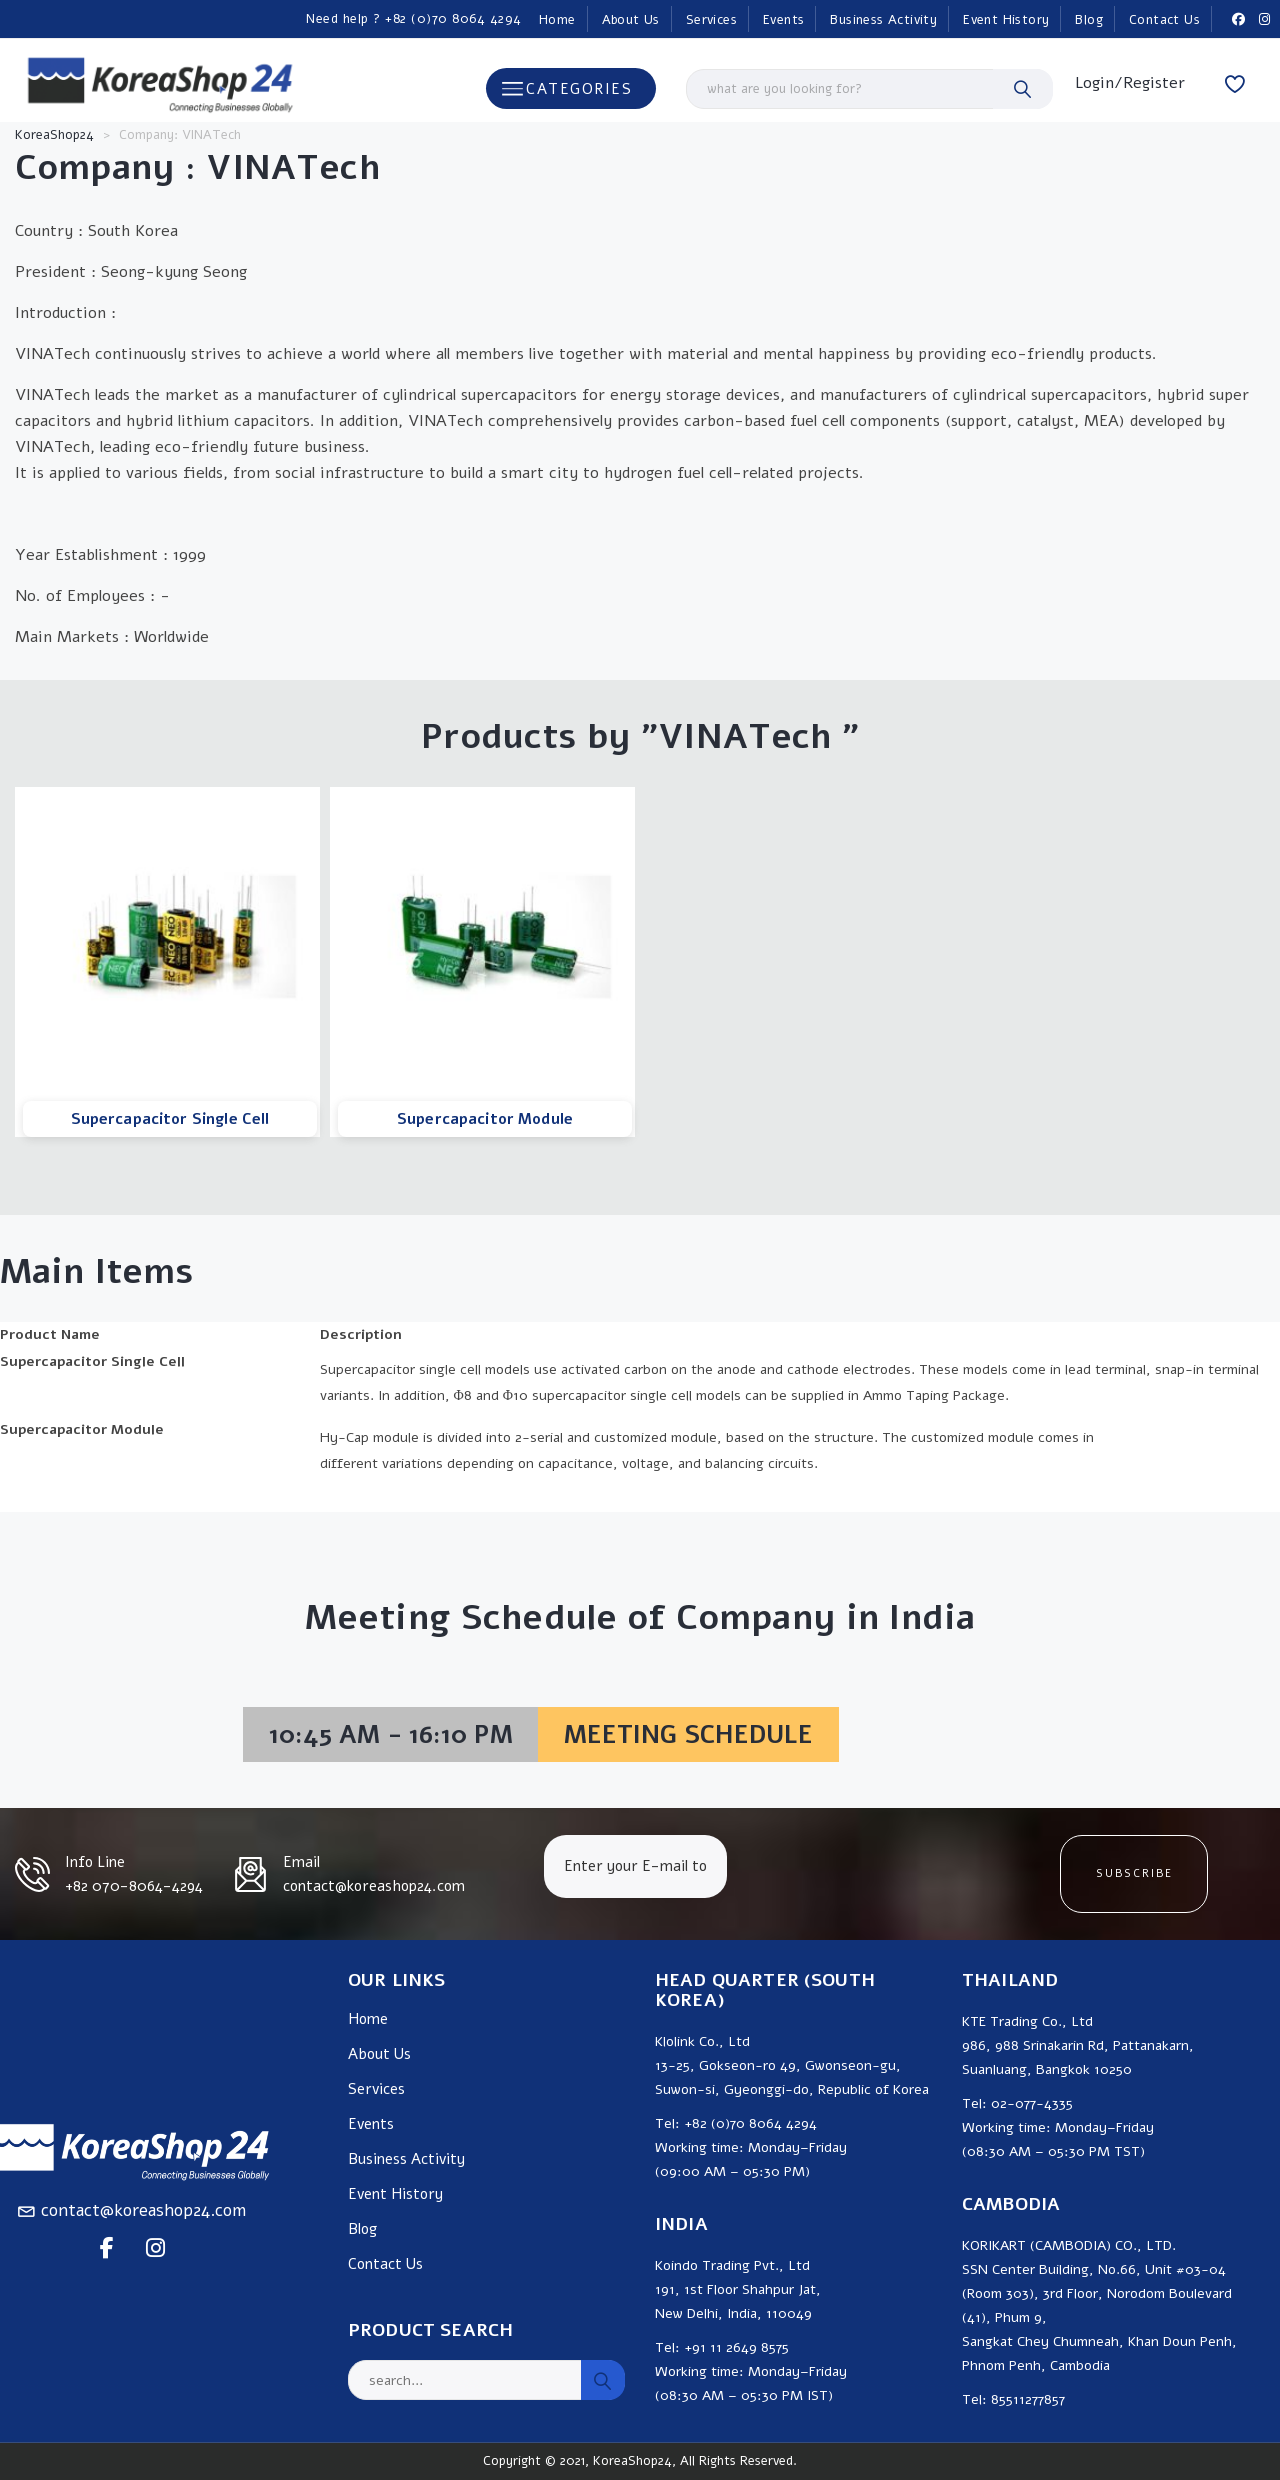  I want to click on Contact Us, so click(1164, 20).